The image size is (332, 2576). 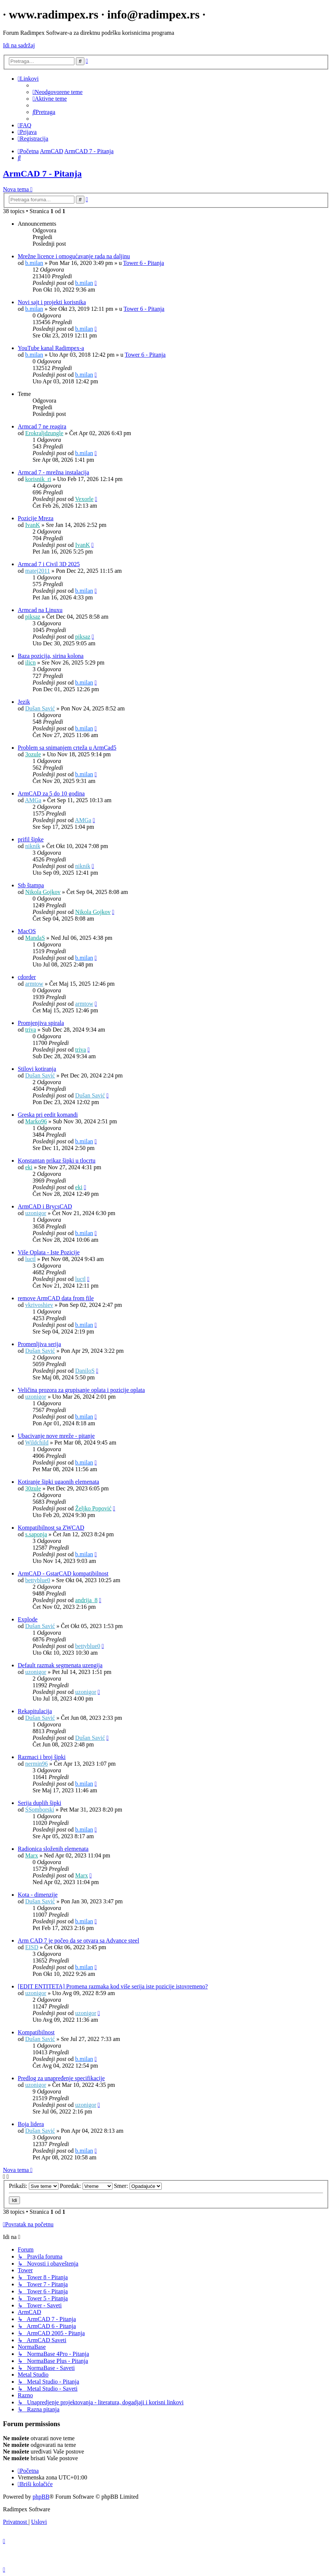 I want to click on uzonigor, so click(x=35, y=1213).